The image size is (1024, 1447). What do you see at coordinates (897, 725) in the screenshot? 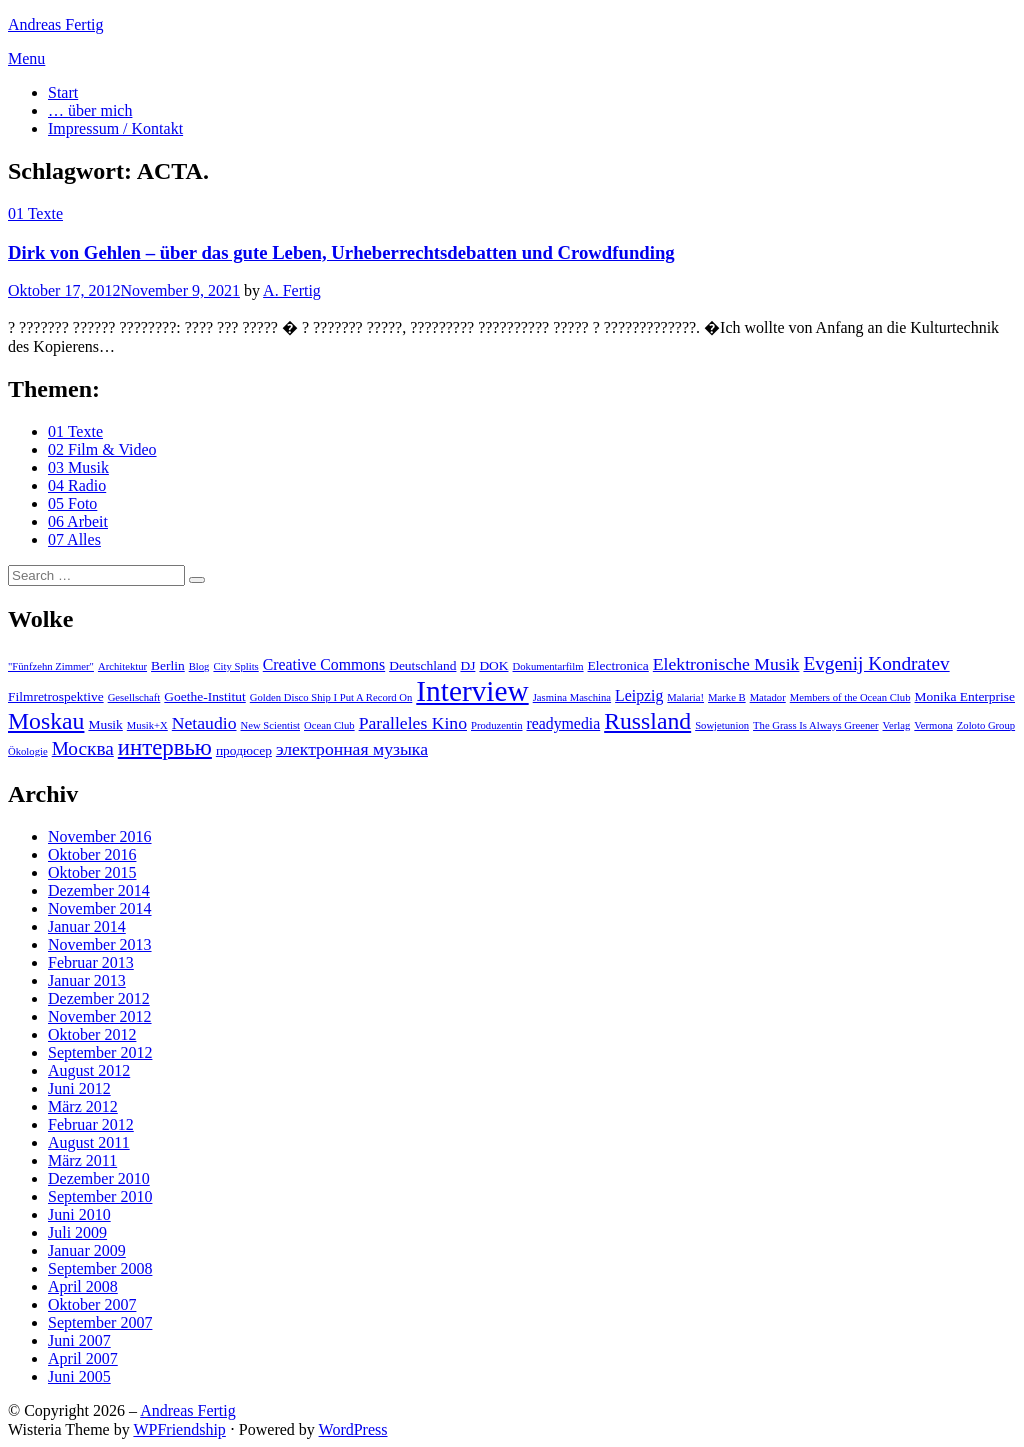
I see `Verlag [Verlag (2 Einträge)]` at bounding box center [897, 725].